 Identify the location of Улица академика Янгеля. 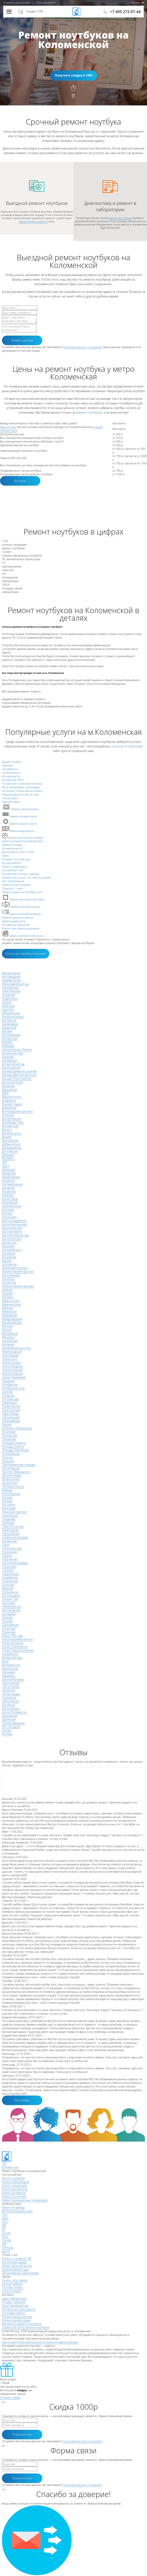
(17, 1639).